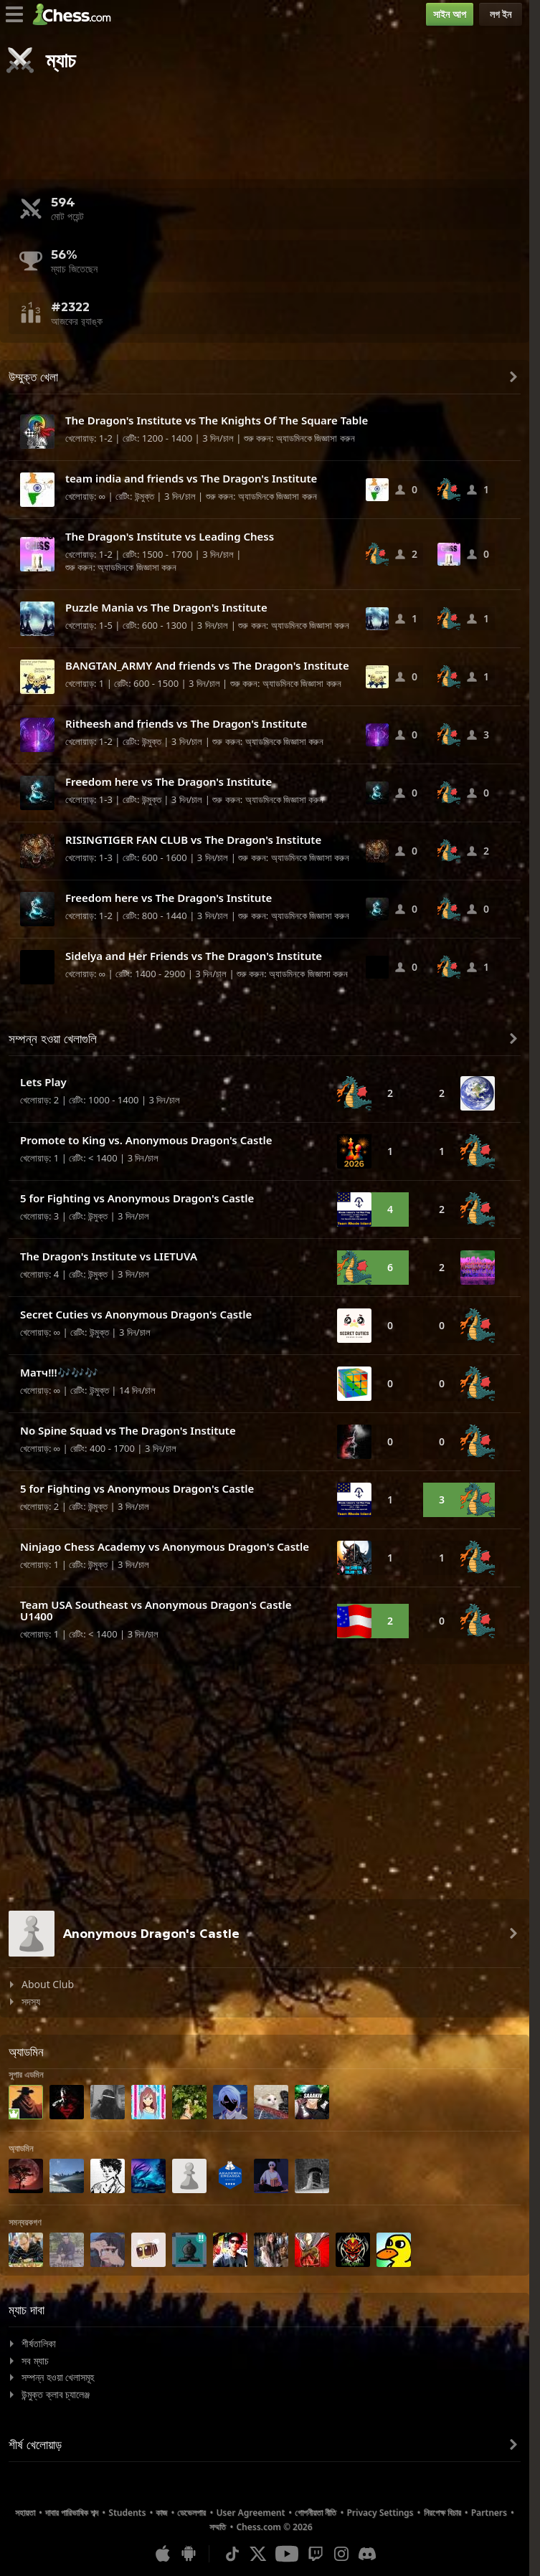  I want to click on The Dragon's Institute vs The Knights Of The Square Table, so click(216, 420).